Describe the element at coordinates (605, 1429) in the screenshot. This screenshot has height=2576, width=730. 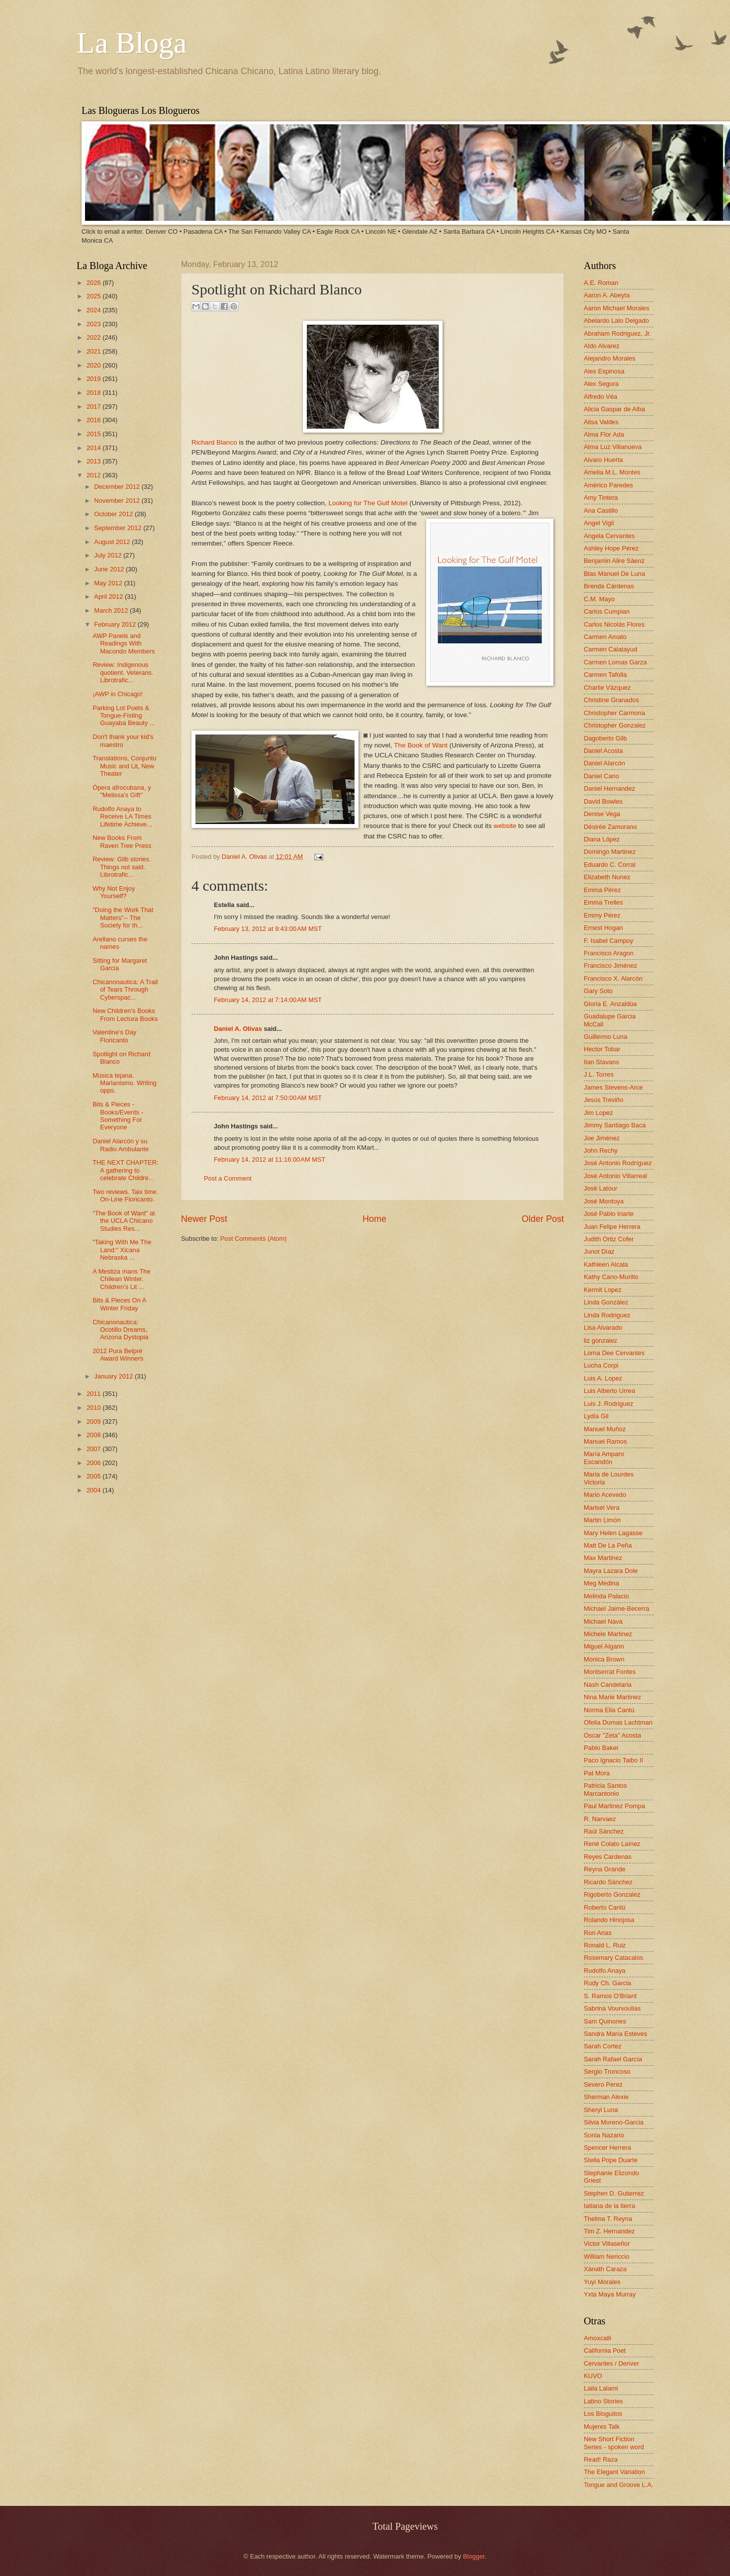
I see `Manuel Muñoz` at that location.